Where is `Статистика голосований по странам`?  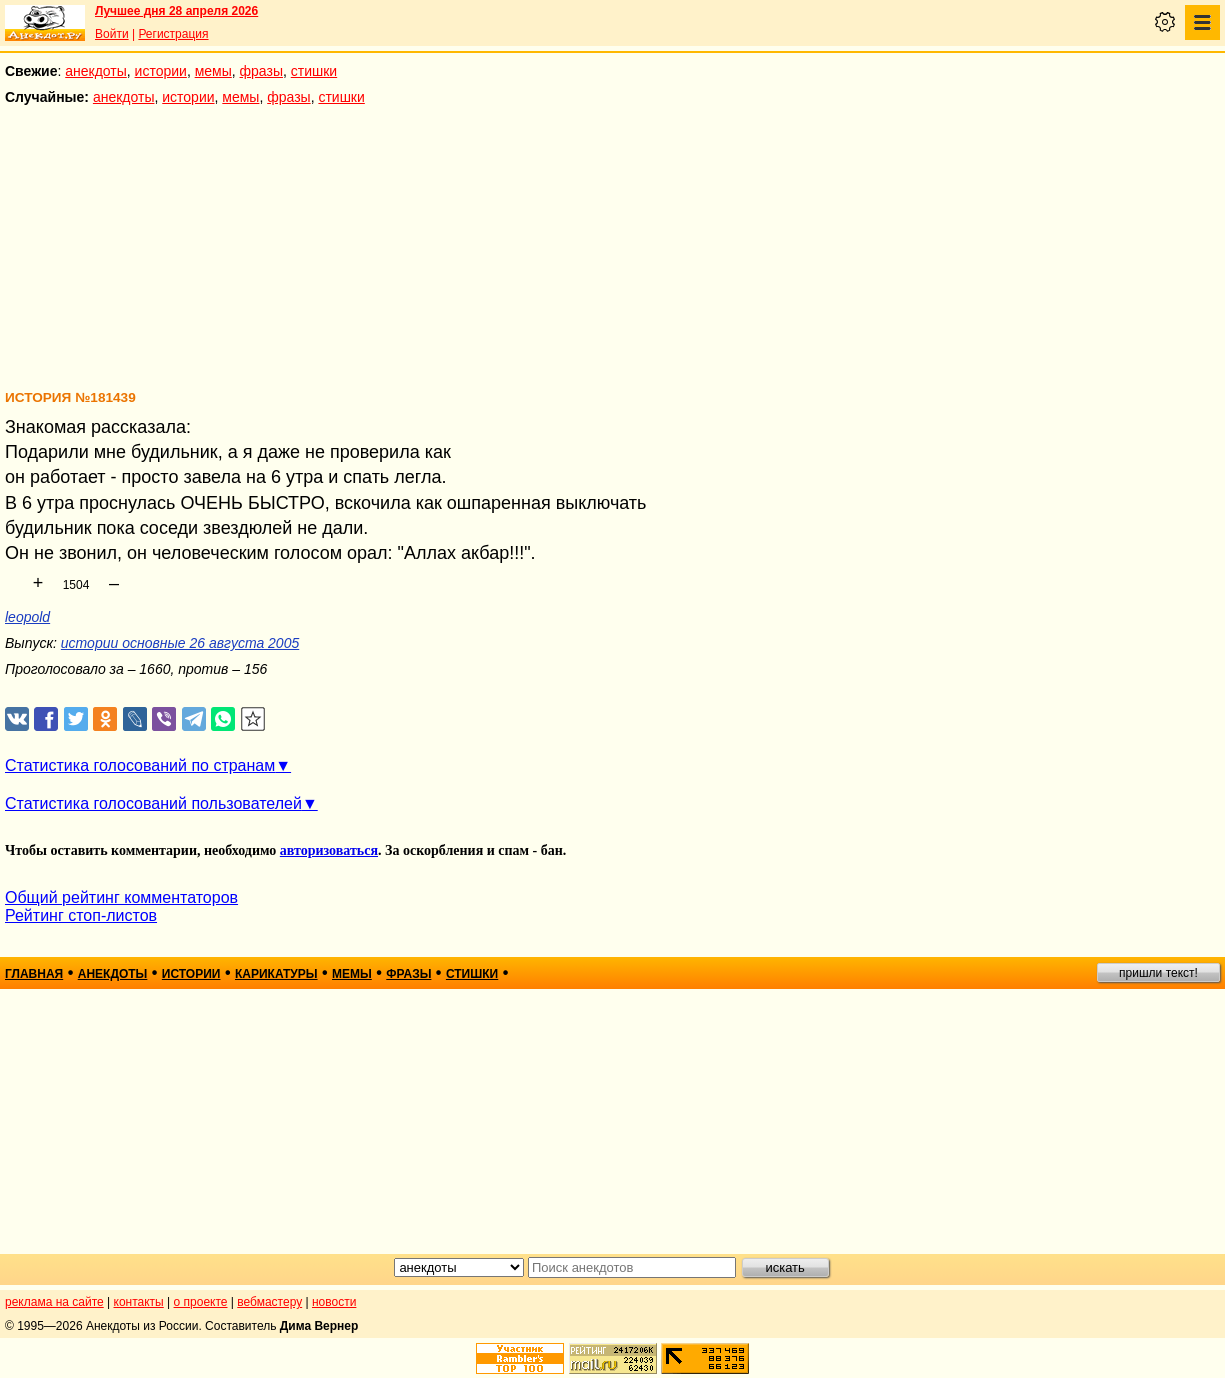 Статистика голосований по странам is located at coordinates (140, 765).